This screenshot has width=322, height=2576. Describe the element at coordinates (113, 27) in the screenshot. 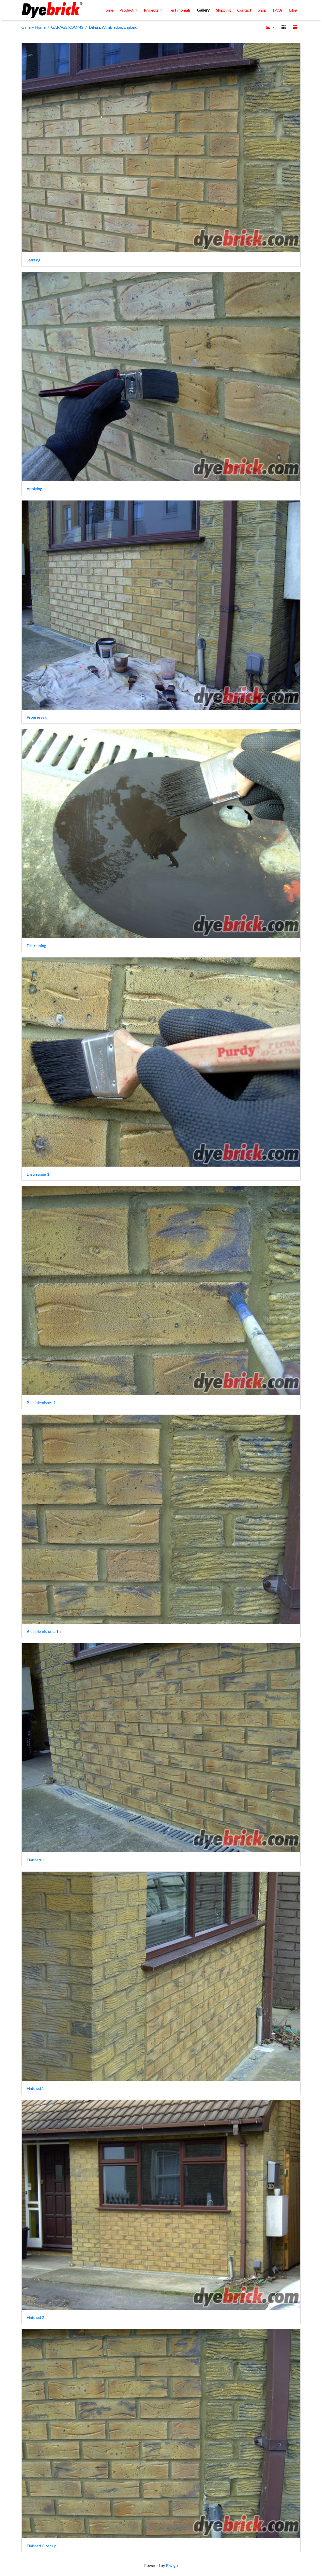

I see `Dilhan: Wimbledon, England.` at that location.